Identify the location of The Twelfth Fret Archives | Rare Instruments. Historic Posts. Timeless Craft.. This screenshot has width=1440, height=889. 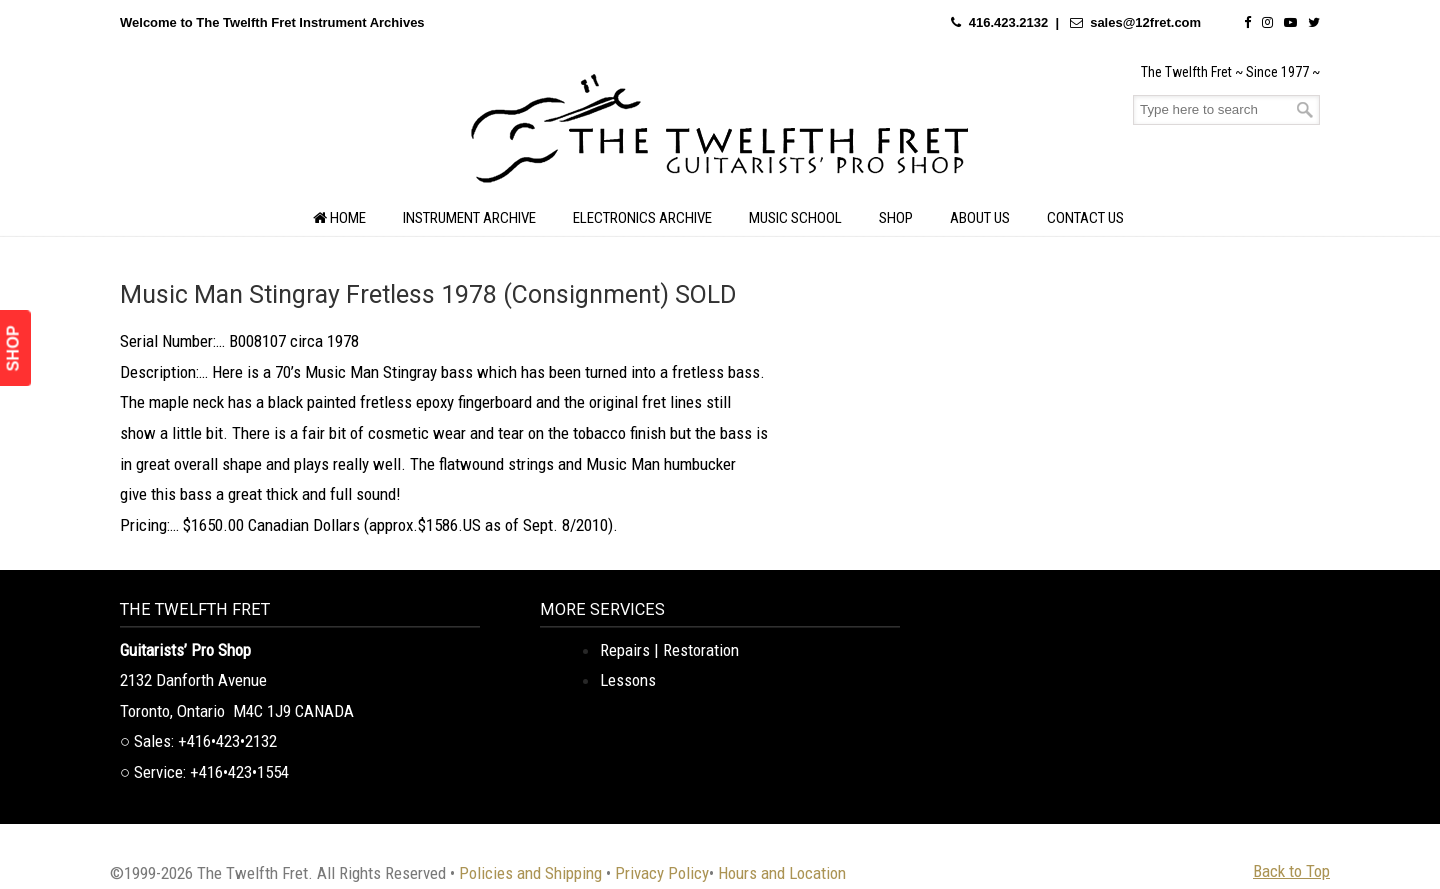
(720, 134).